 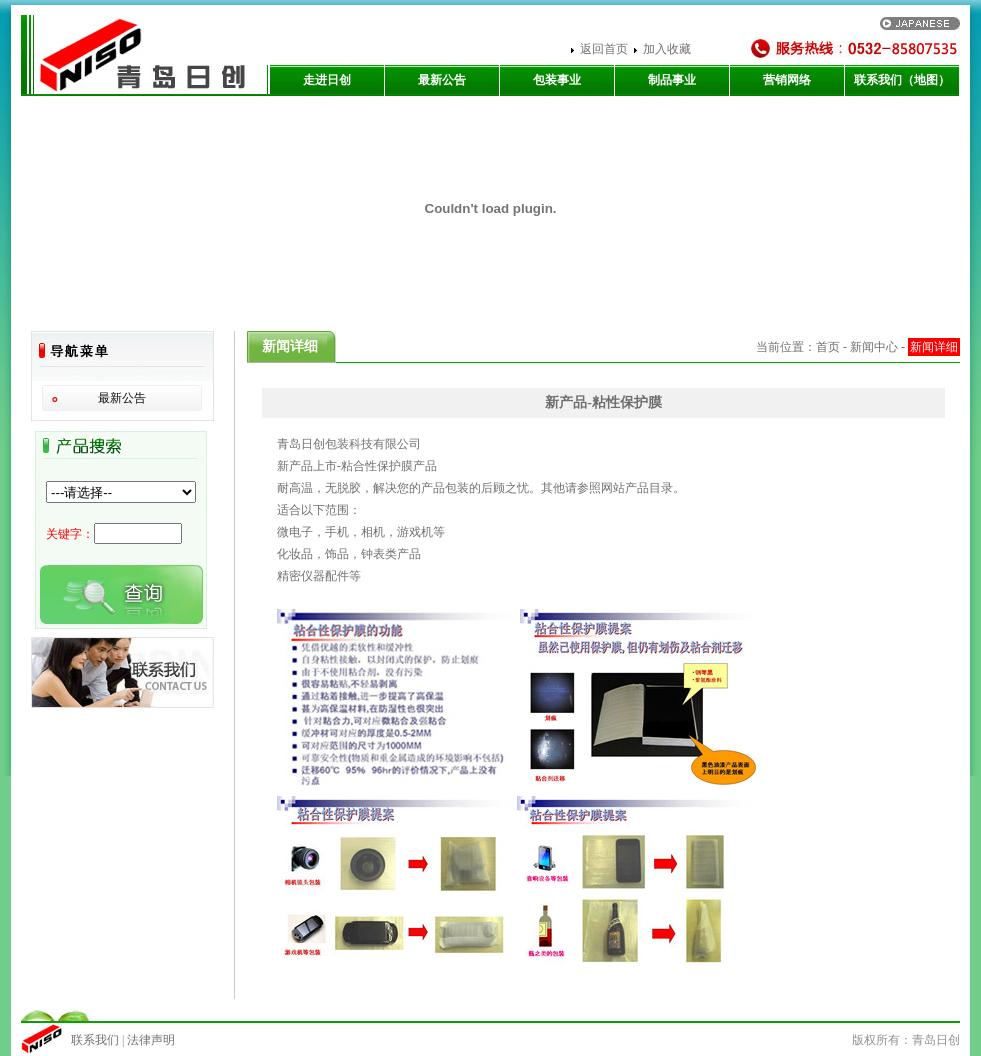 What do you see at coordinates (327, 80) in the screenshot?
I see `走进日创` at bounding box center [327, 80].